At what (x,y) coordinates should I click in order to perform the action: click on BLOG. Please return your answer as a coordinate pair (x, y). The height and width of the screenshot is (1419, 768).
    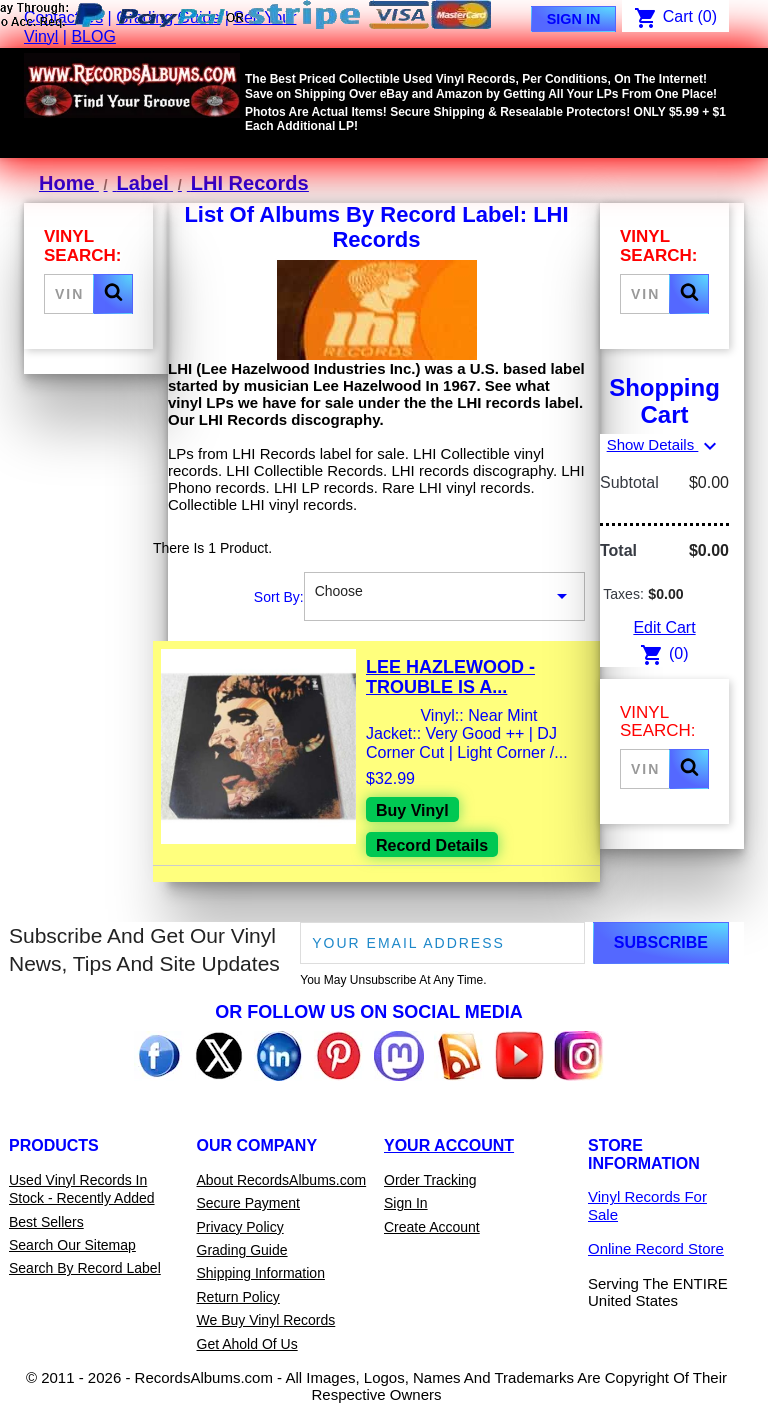
    Looking at the image, I should click on (93, 36).